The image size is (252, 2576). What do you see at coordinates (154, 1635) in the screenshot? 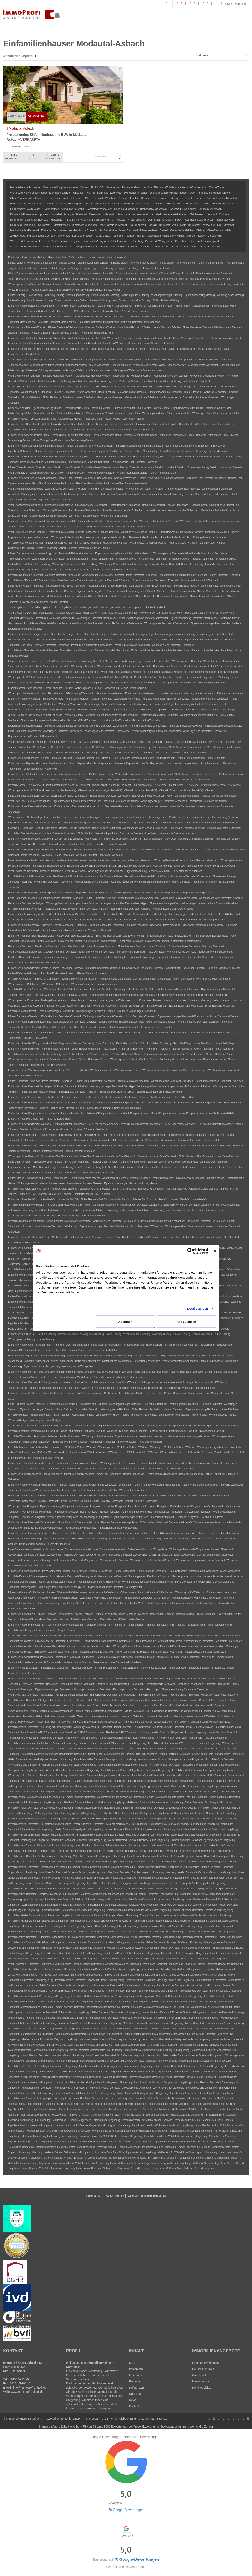
I see `Hauskauf Darmstadt-Kranichstein` at bounding box center [154, 1635].